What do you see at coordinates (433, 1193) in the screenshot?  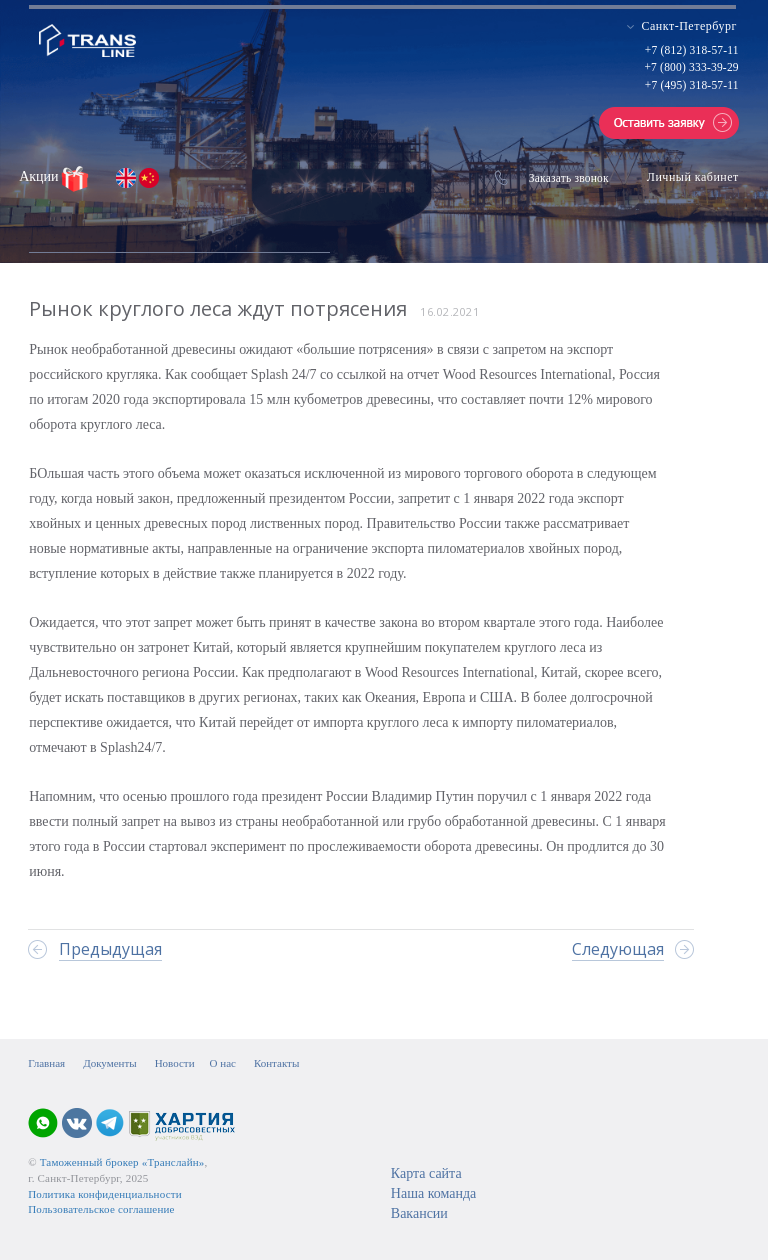 I see `Наша команда` at bounding box center [433, 1193].